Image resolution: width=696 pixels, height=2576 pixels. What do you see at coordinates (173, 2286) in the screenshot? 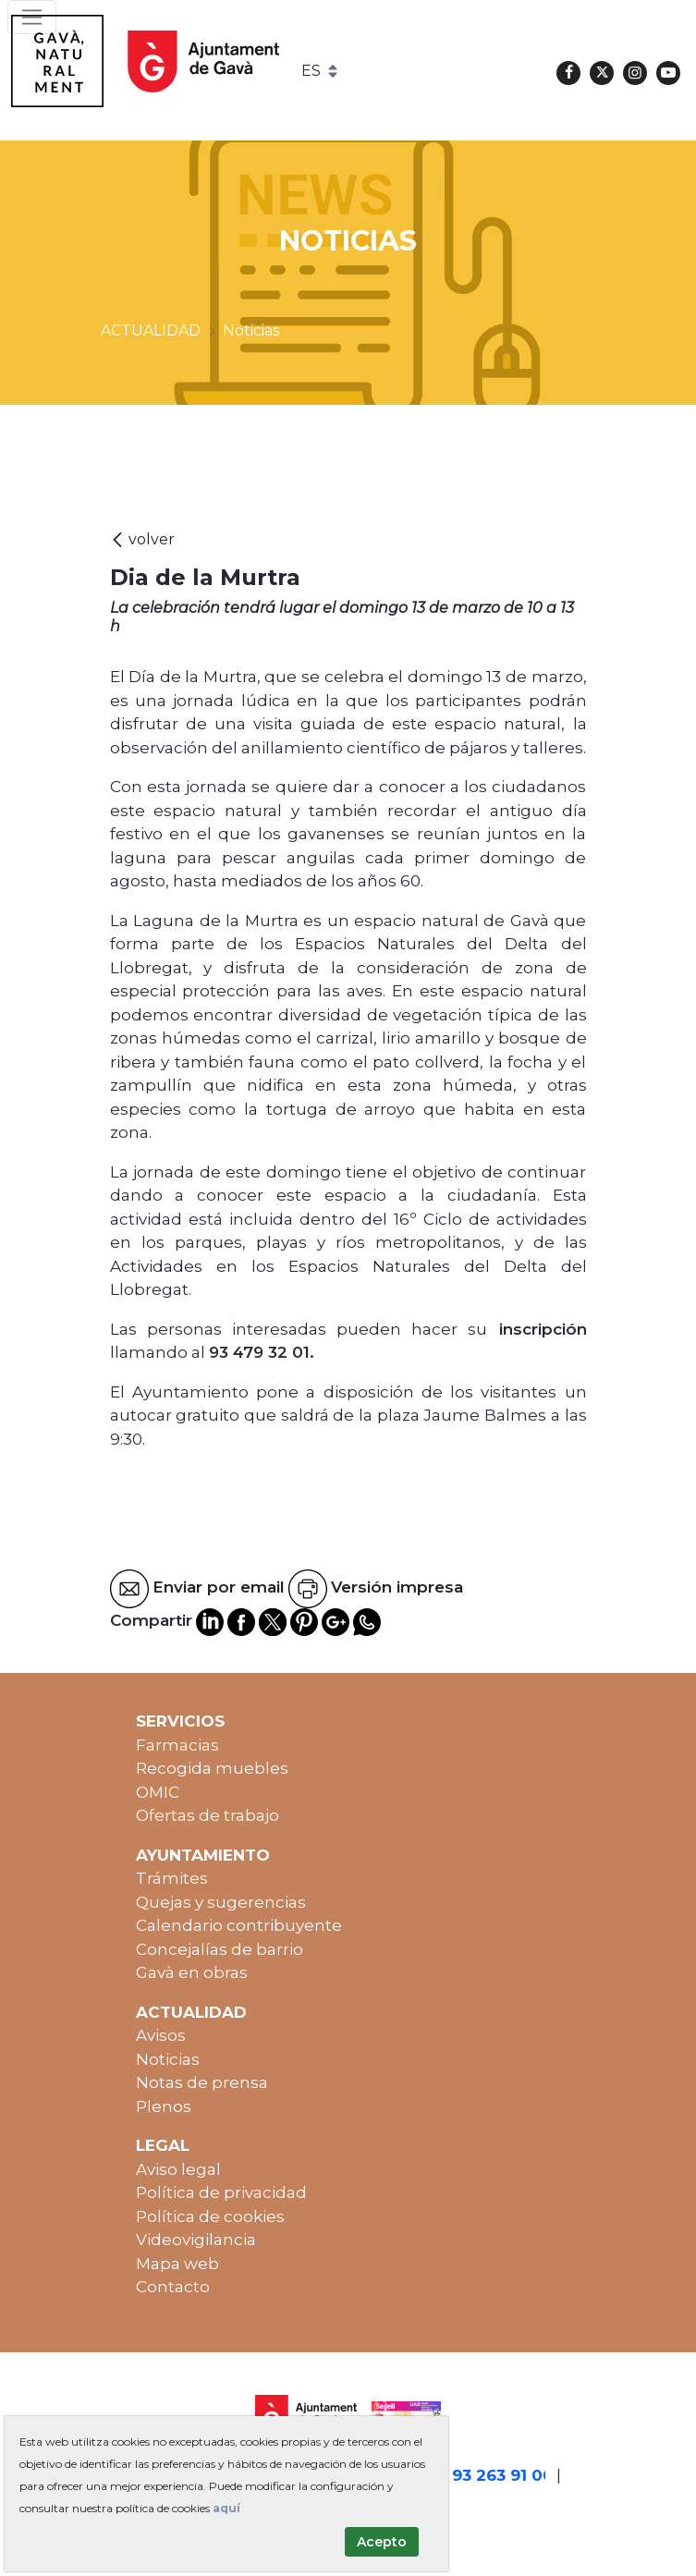
I see `Contacto` at bounding box center [173, 2286].